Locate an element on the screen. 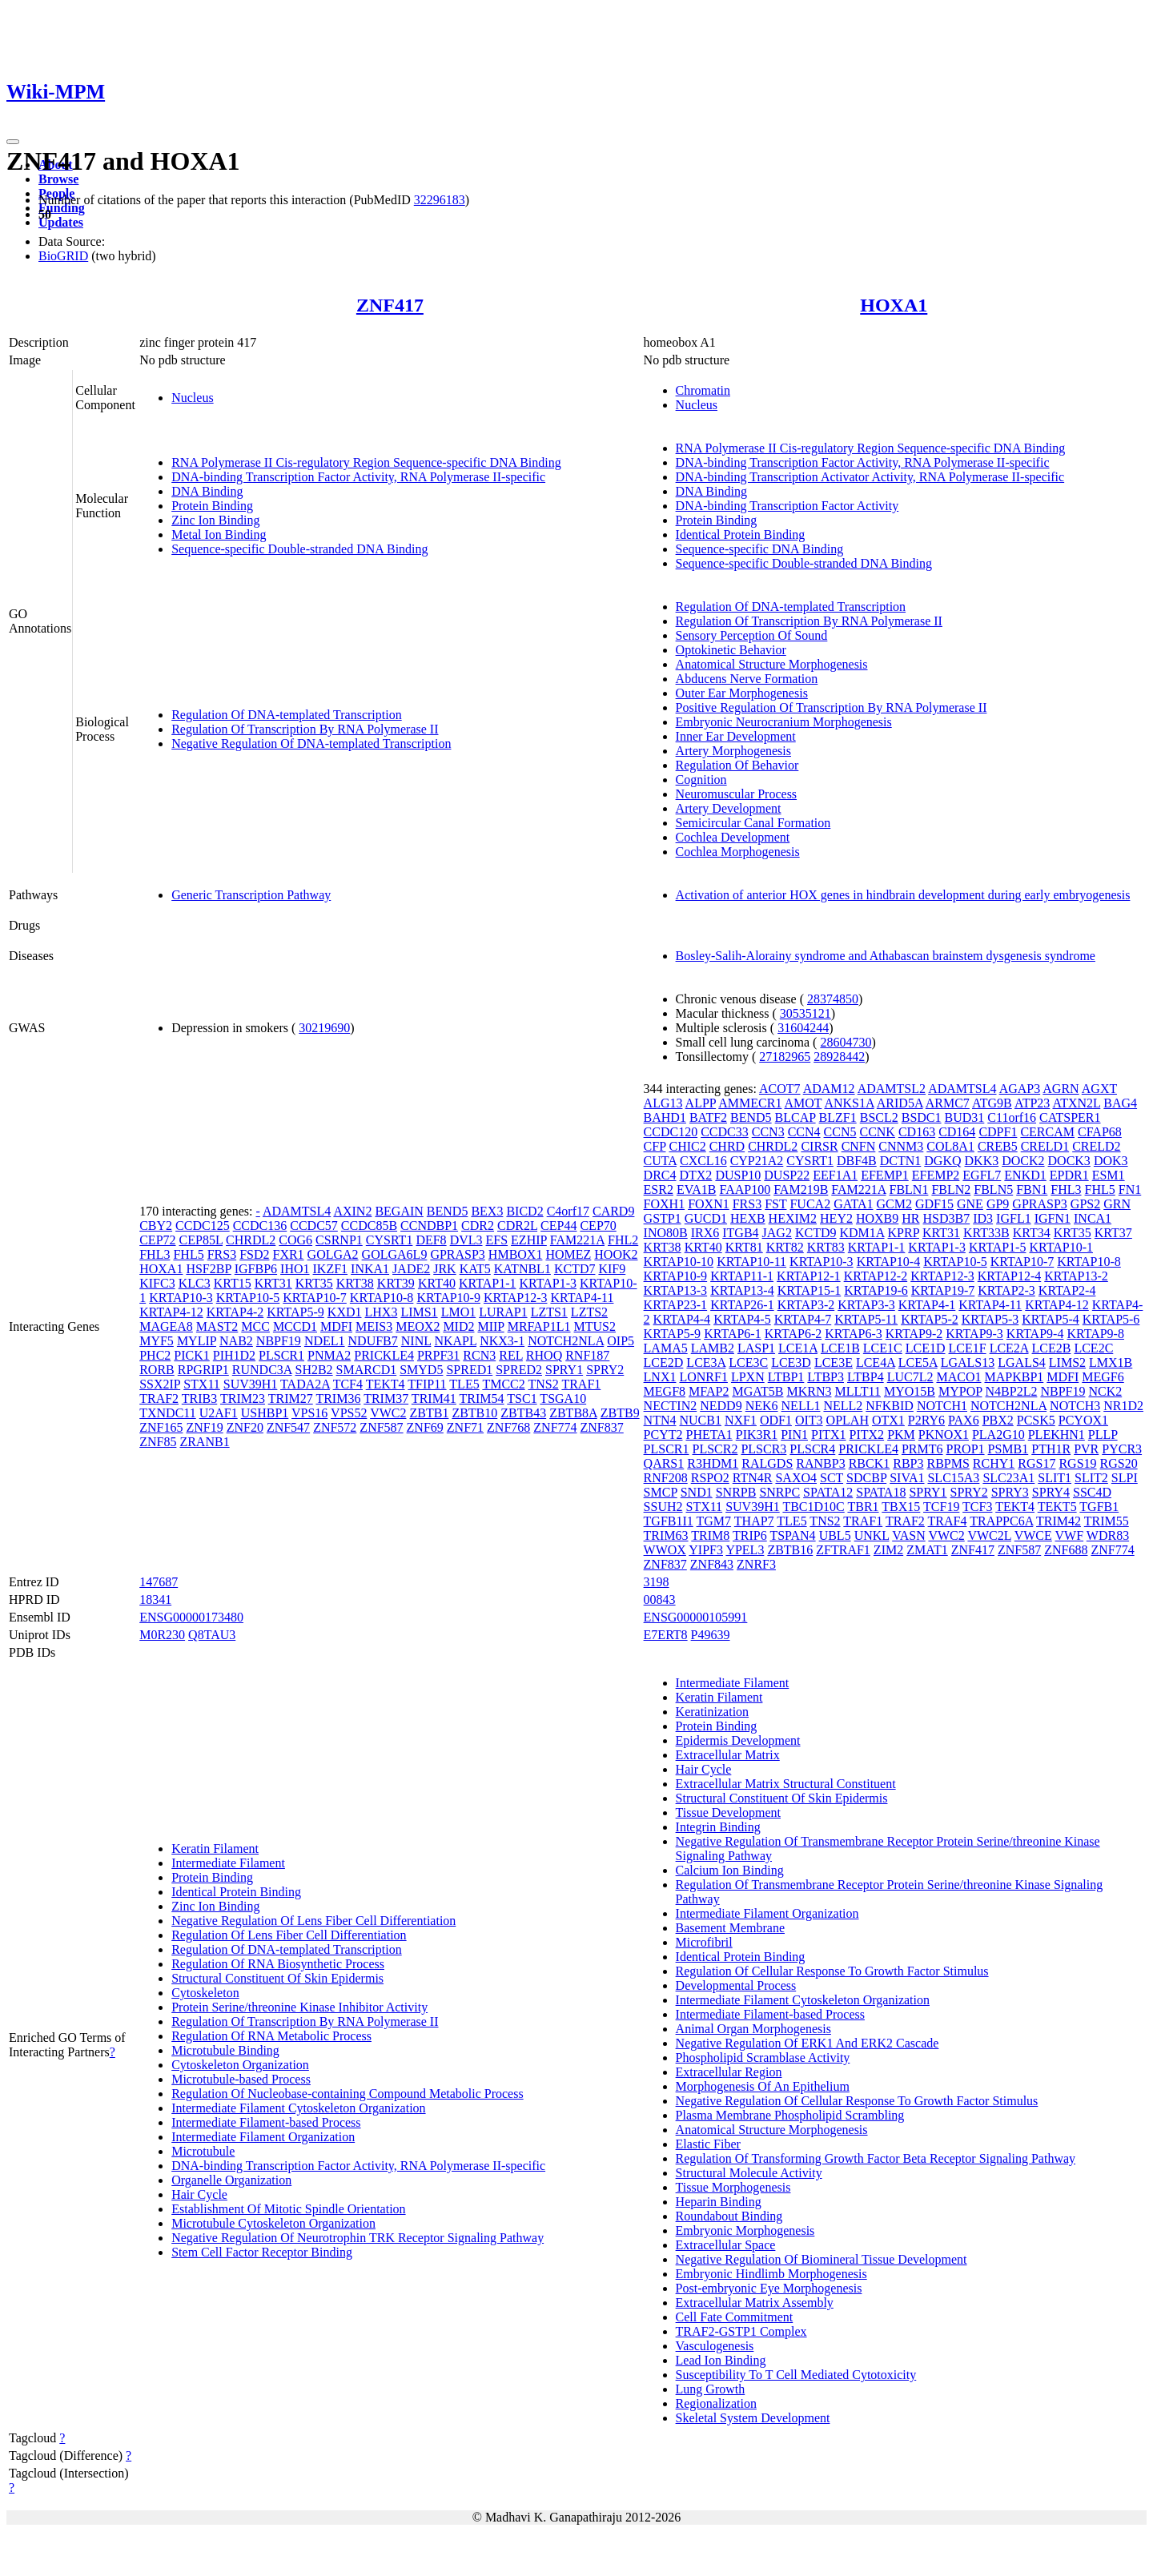 The height and width of the screenshot is (2576, 1153). P2RY6 is located at coordinates (926, 1420).